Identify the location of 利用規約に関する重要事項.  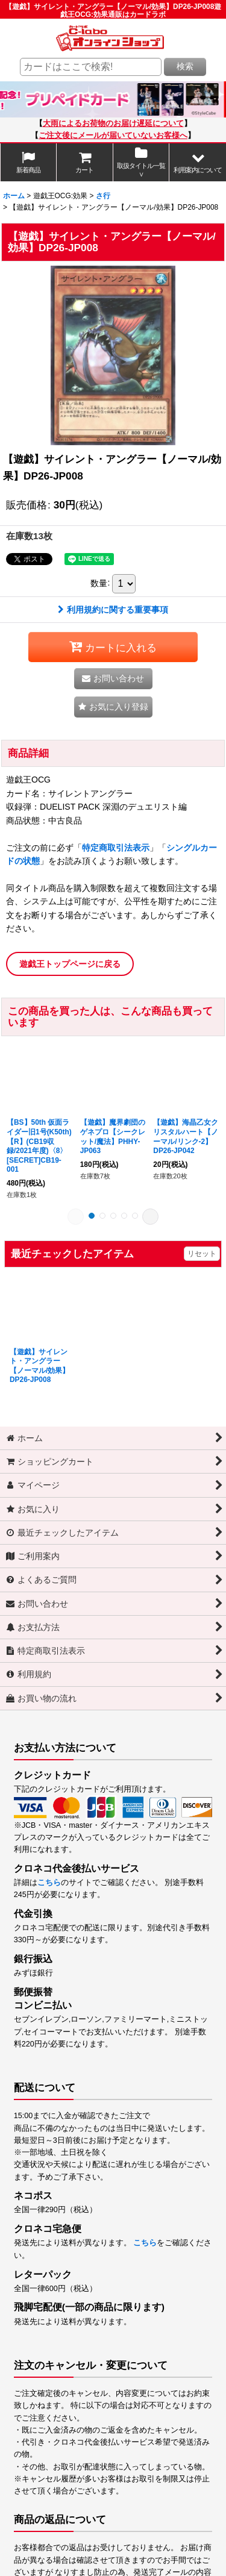
(113, 609).